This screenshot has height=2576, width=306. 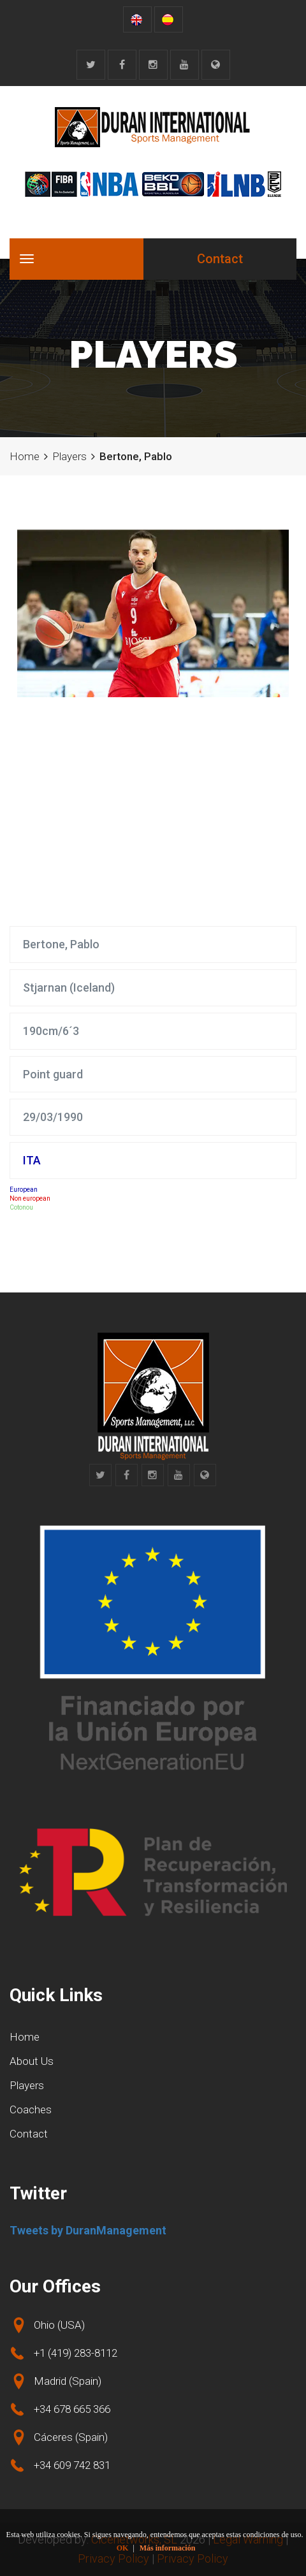 What do you see at coordinates (25, 456) in the screenshot?
I see `Home` at bounding box center [25, 456].